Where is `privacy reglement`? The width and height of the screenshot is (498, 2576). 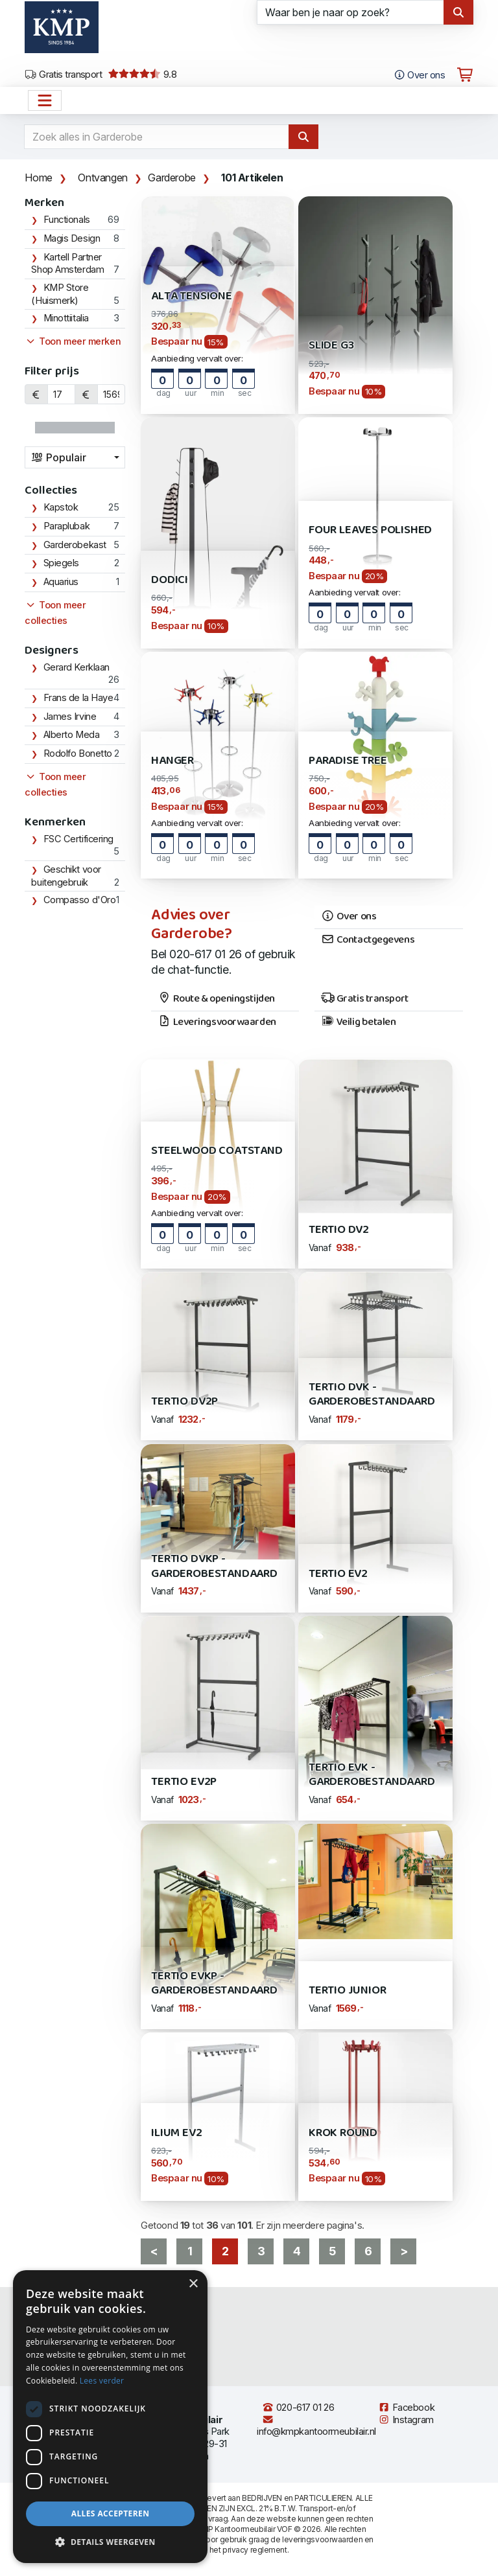
privacy reglement is located at coordinates (254, 2550).